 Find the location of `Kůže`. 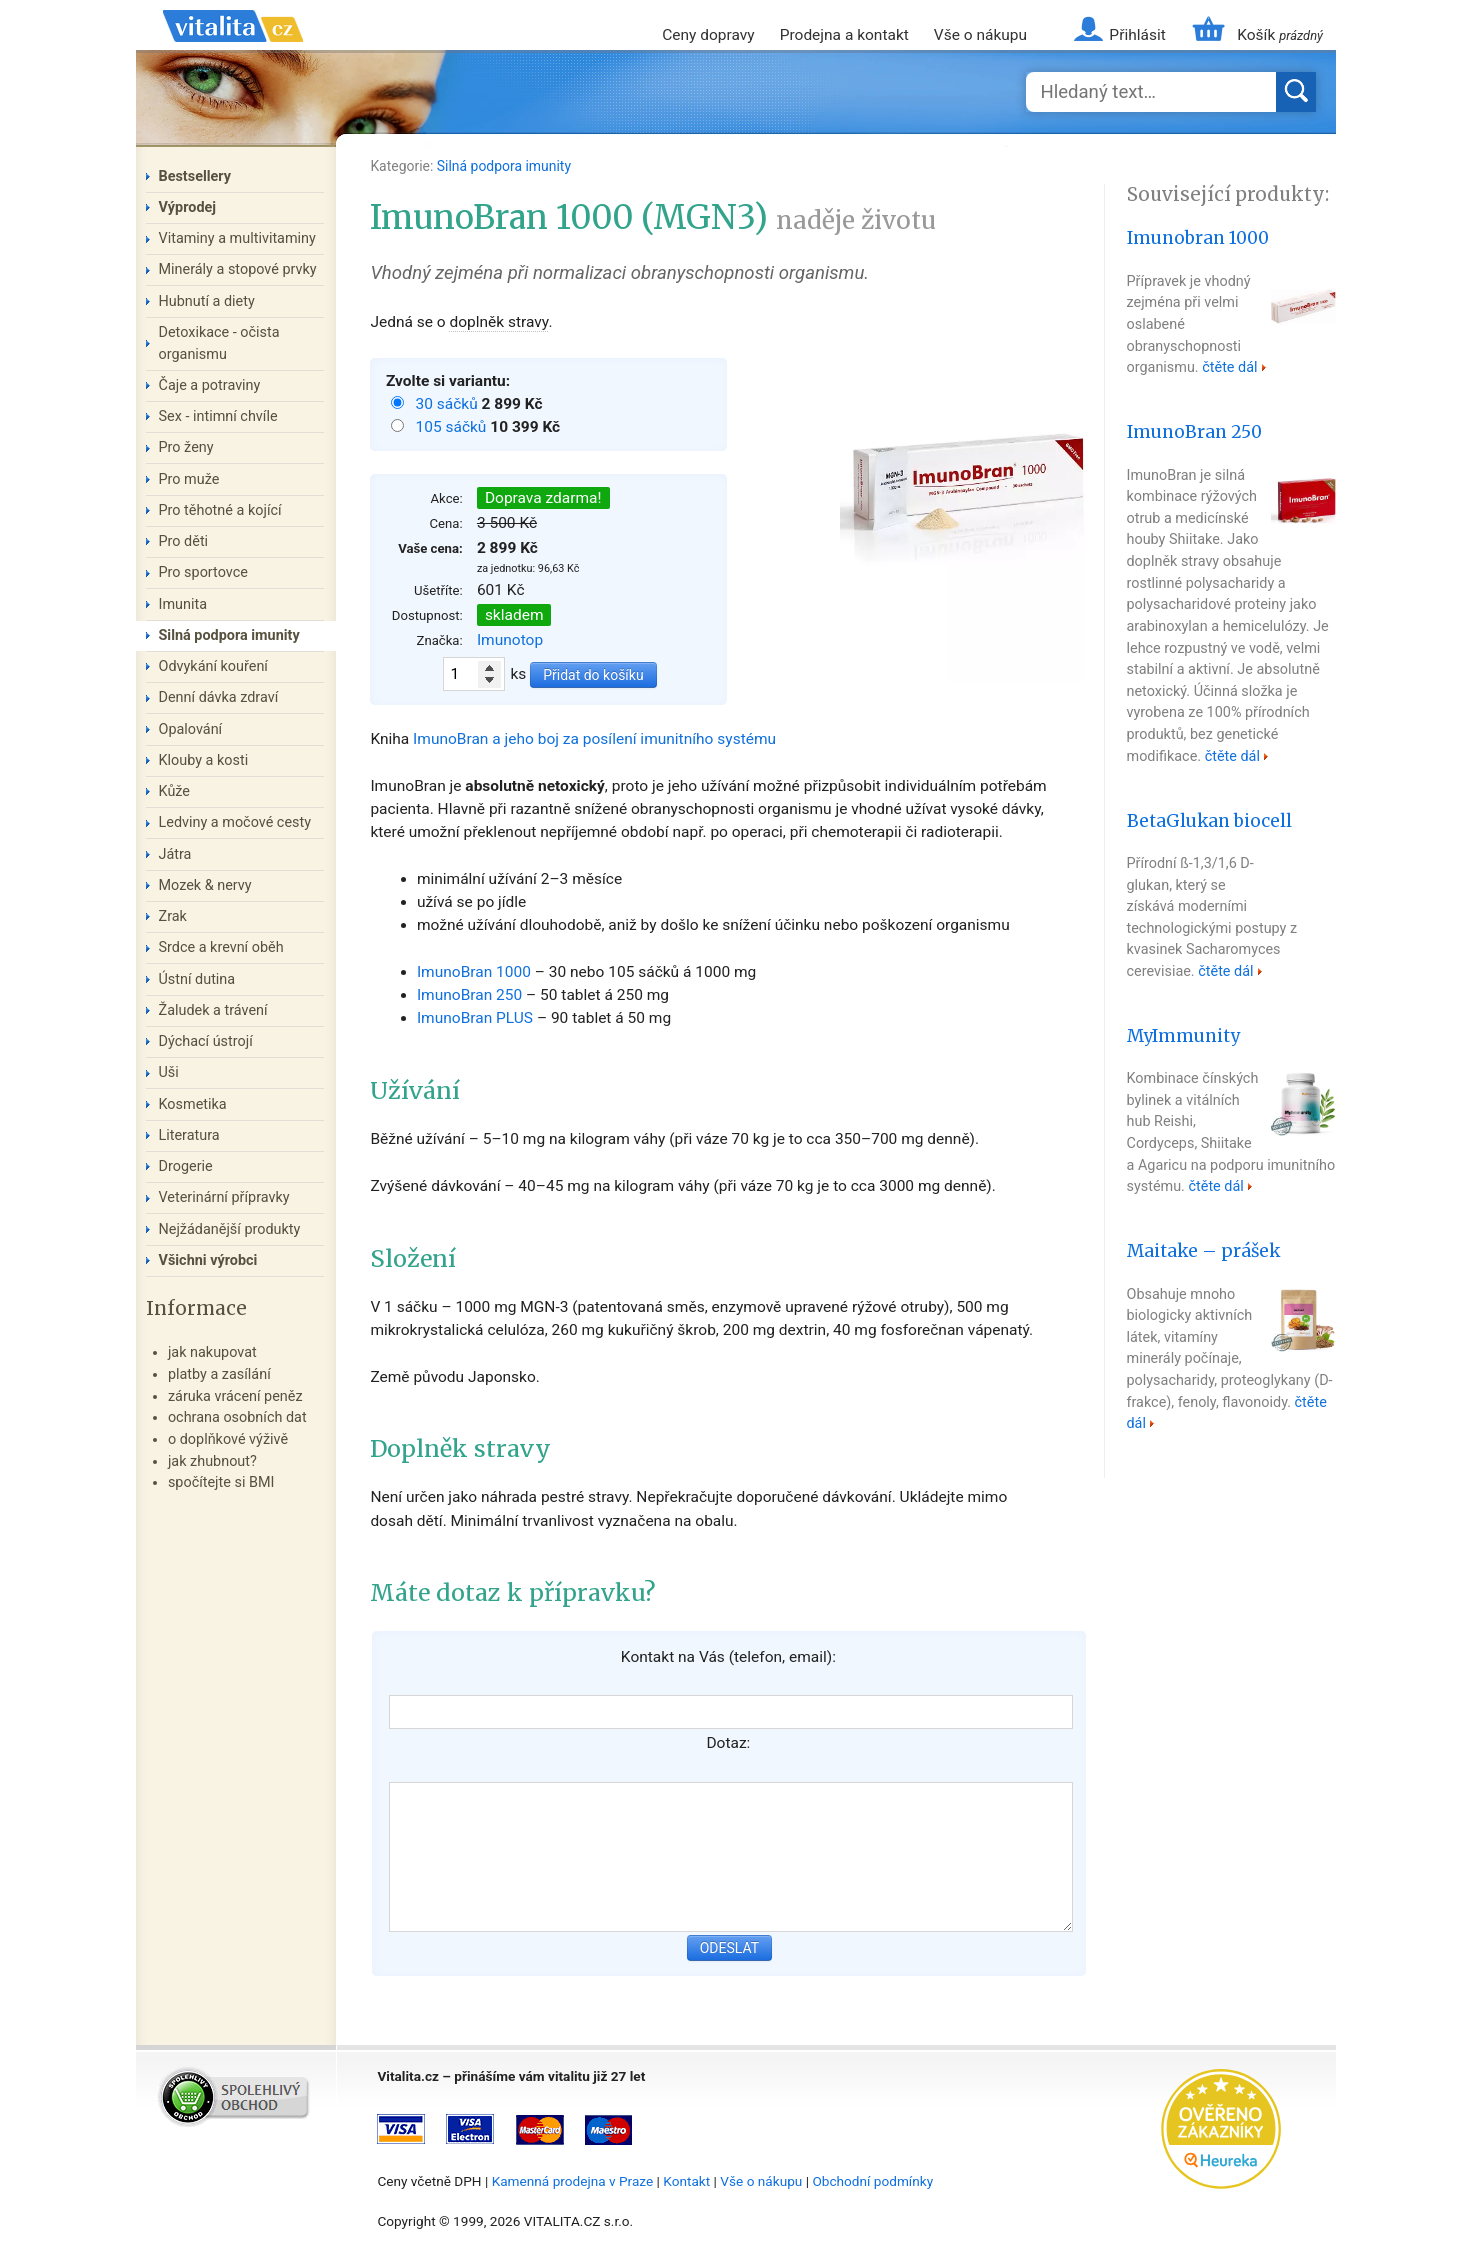

Kůže is located at coordinates (175, 791).